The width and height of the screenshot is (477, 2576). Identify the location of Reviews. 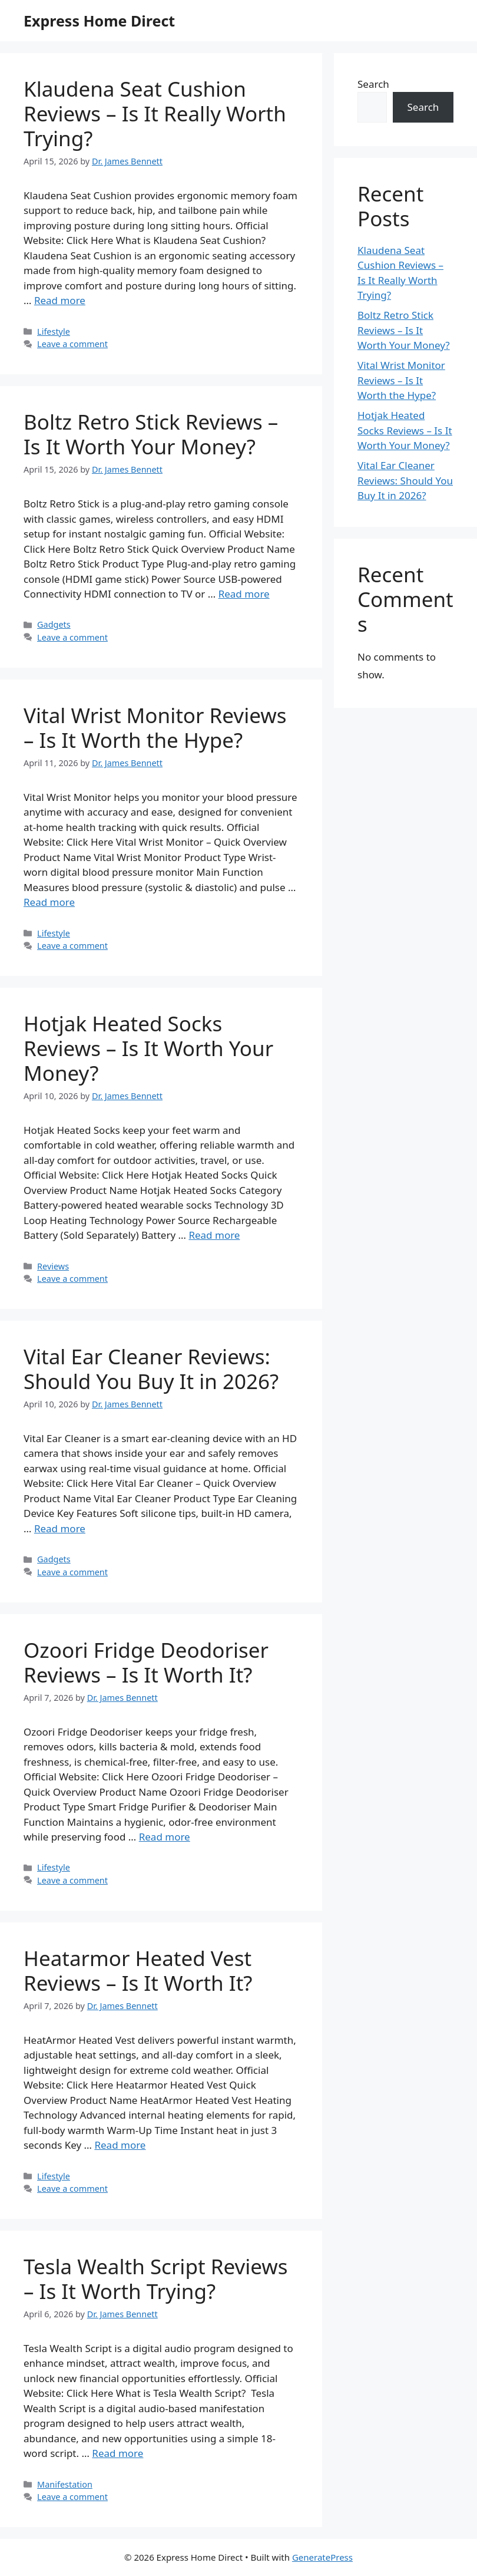
(53, 1266).